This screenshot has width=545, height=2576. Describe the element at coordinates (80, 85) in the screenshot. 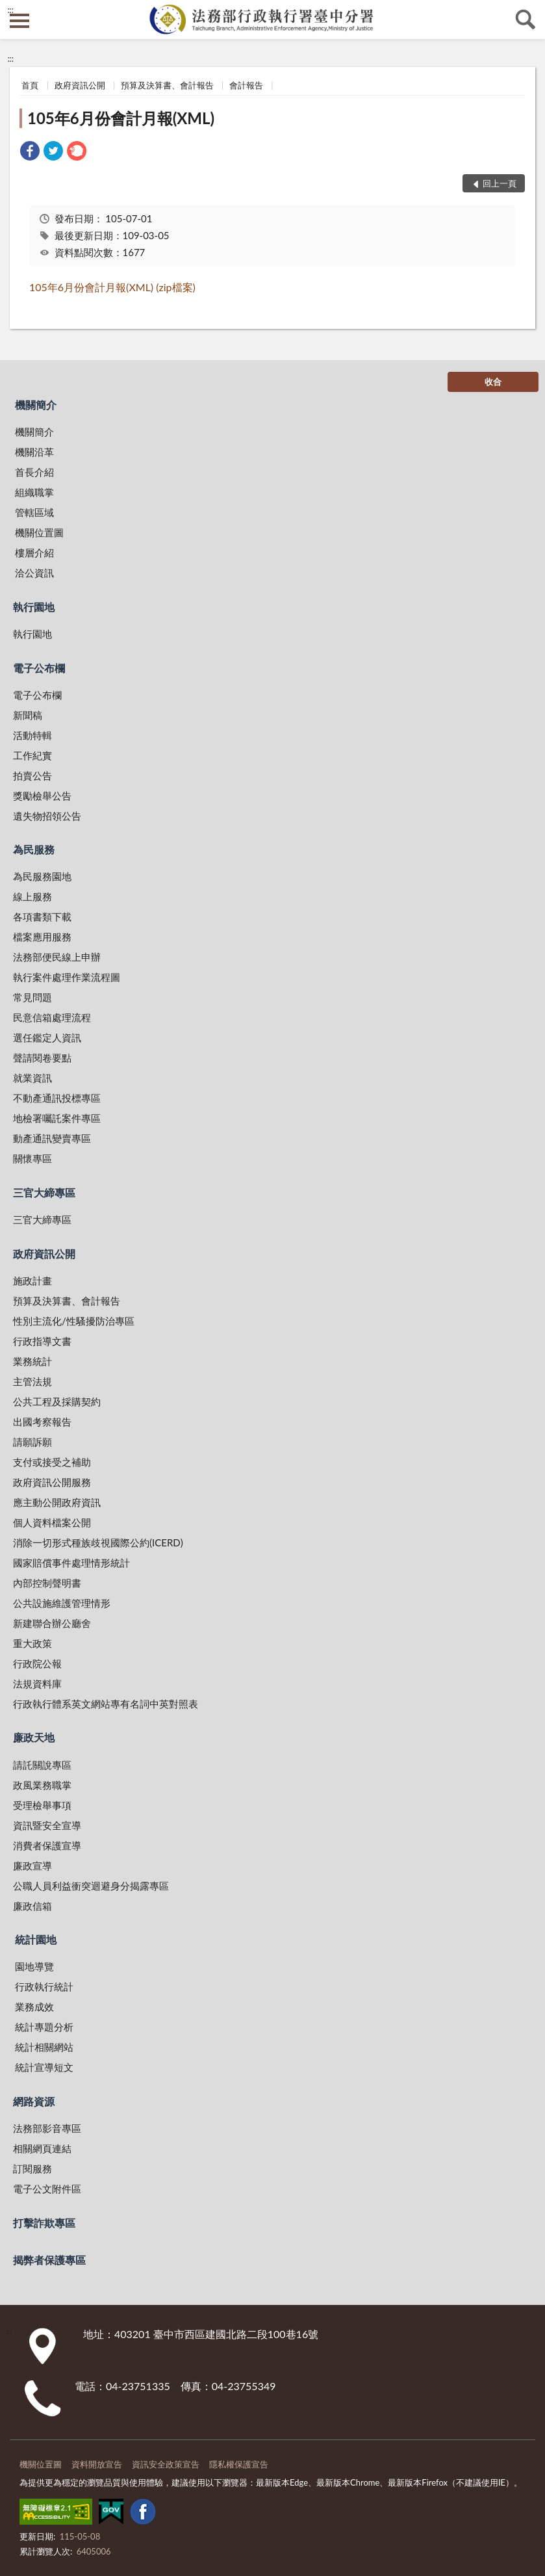

I see `政府資訊公開` at that location.